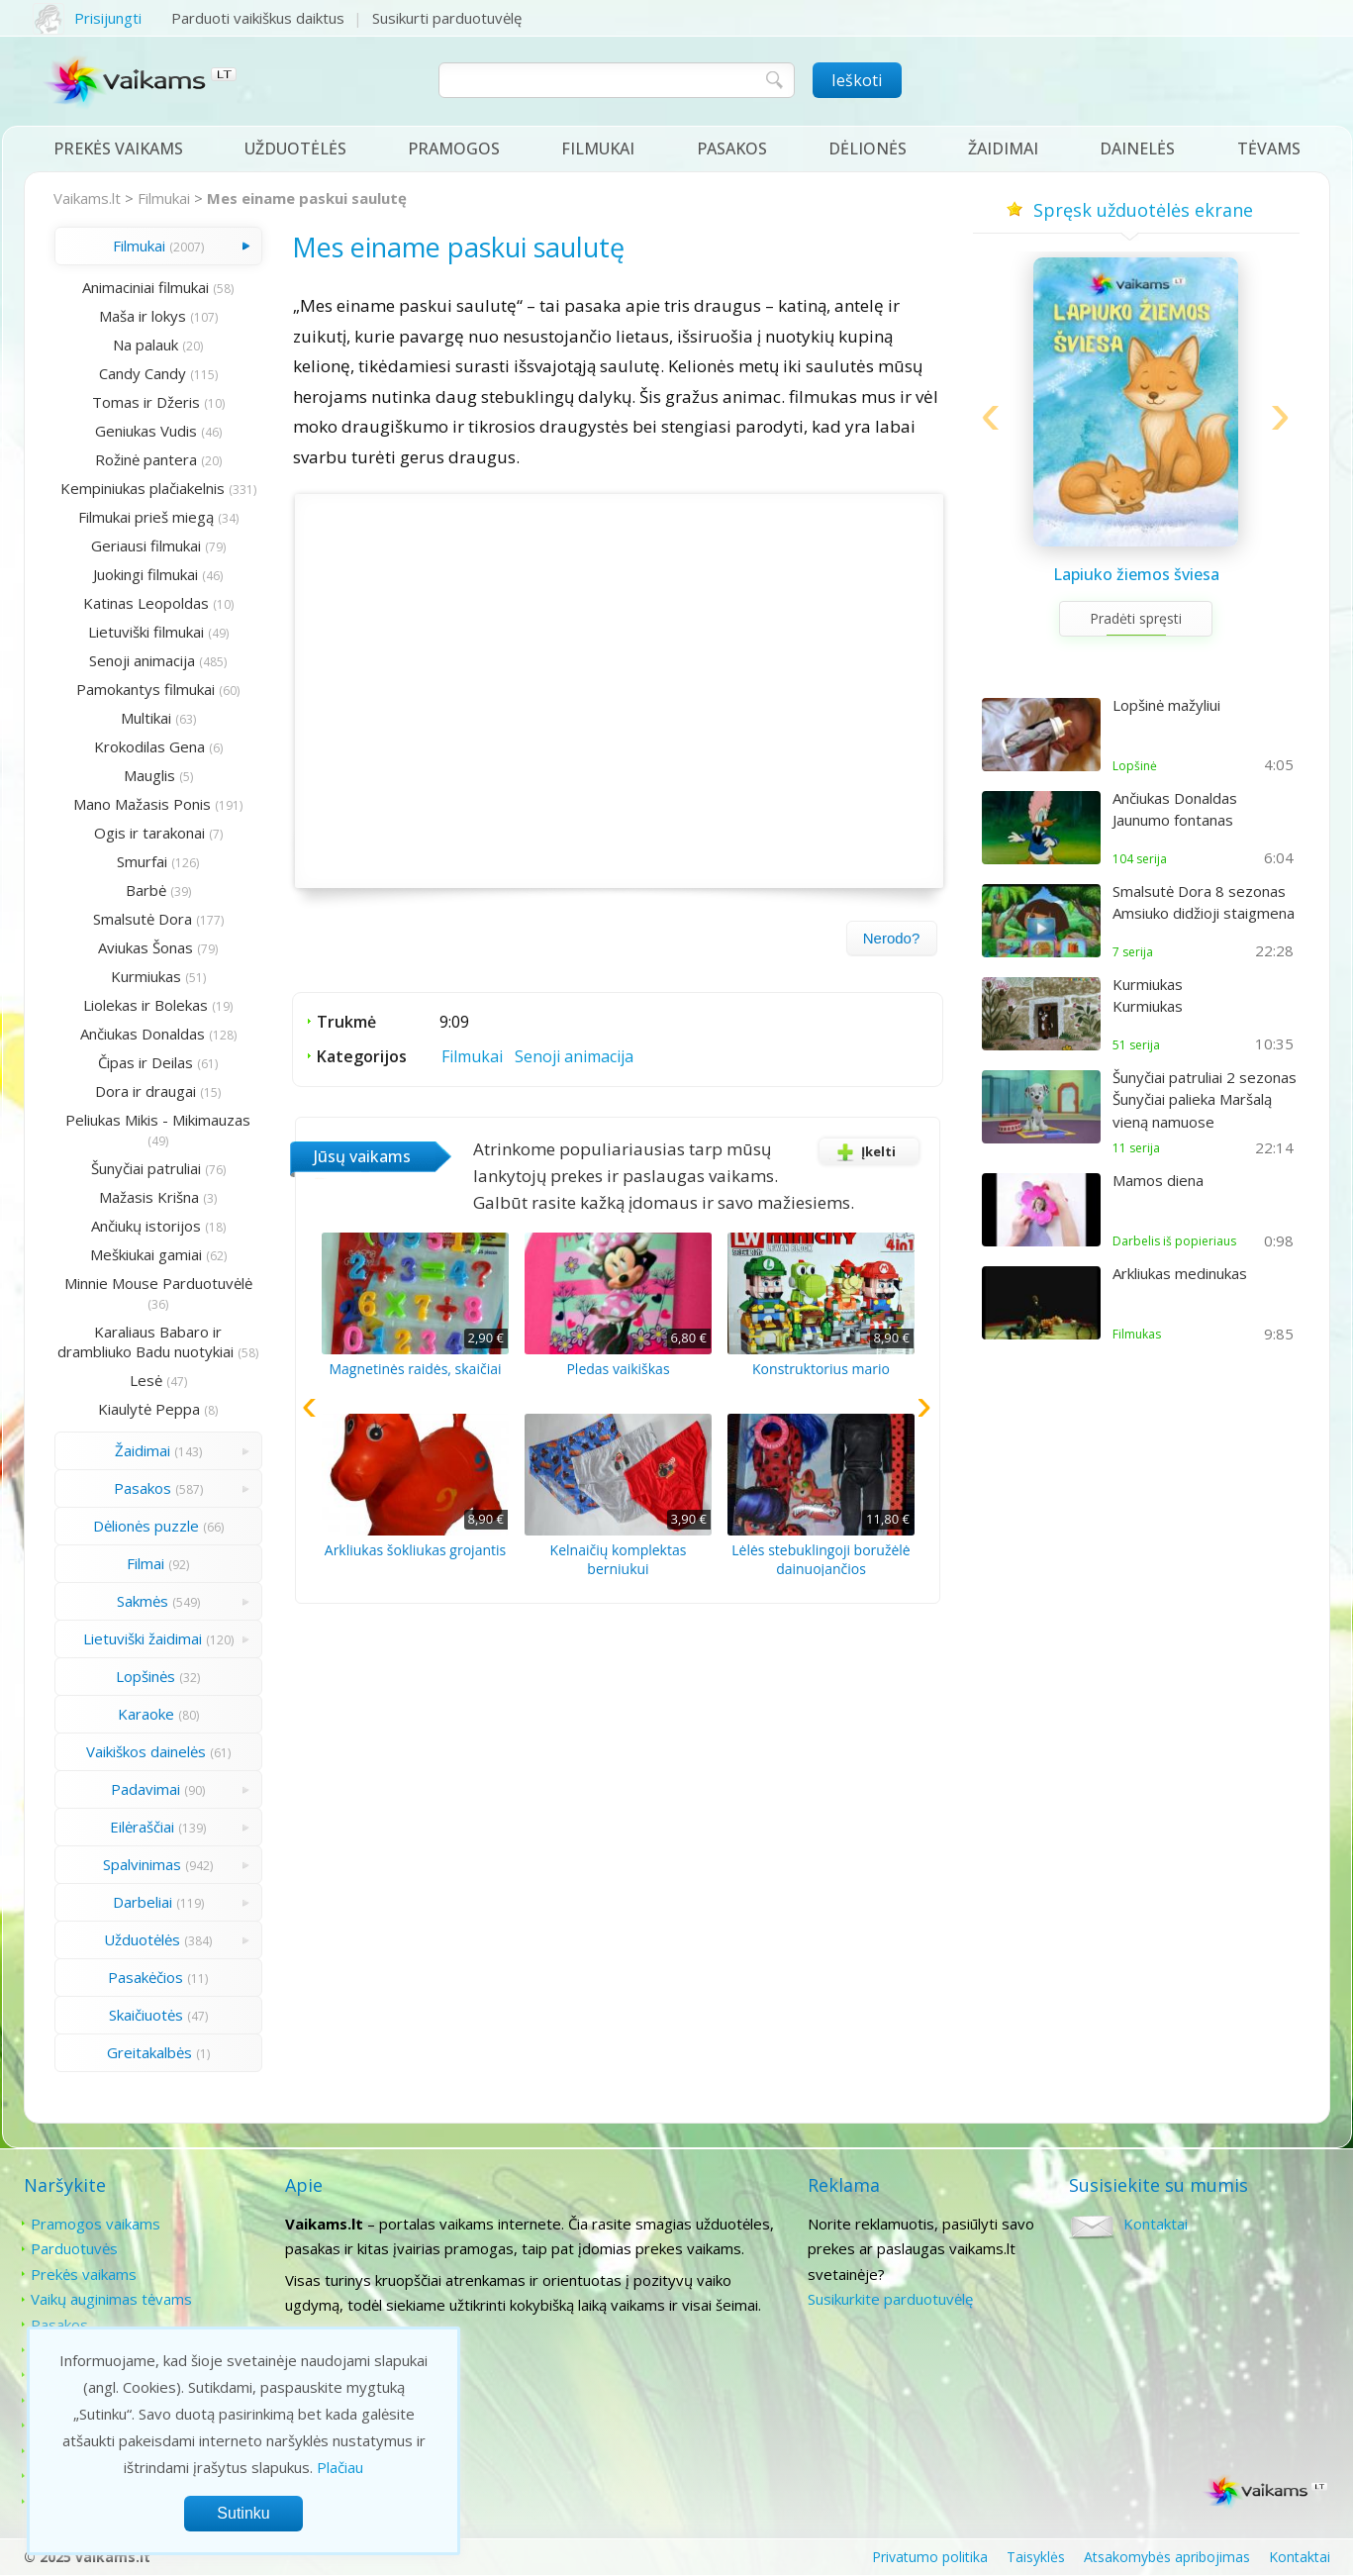  What do you see at coordinates (142, 1638) in the screenshot?
I see `Lietuviški žaidimai` at bounding box center [142, 1638].